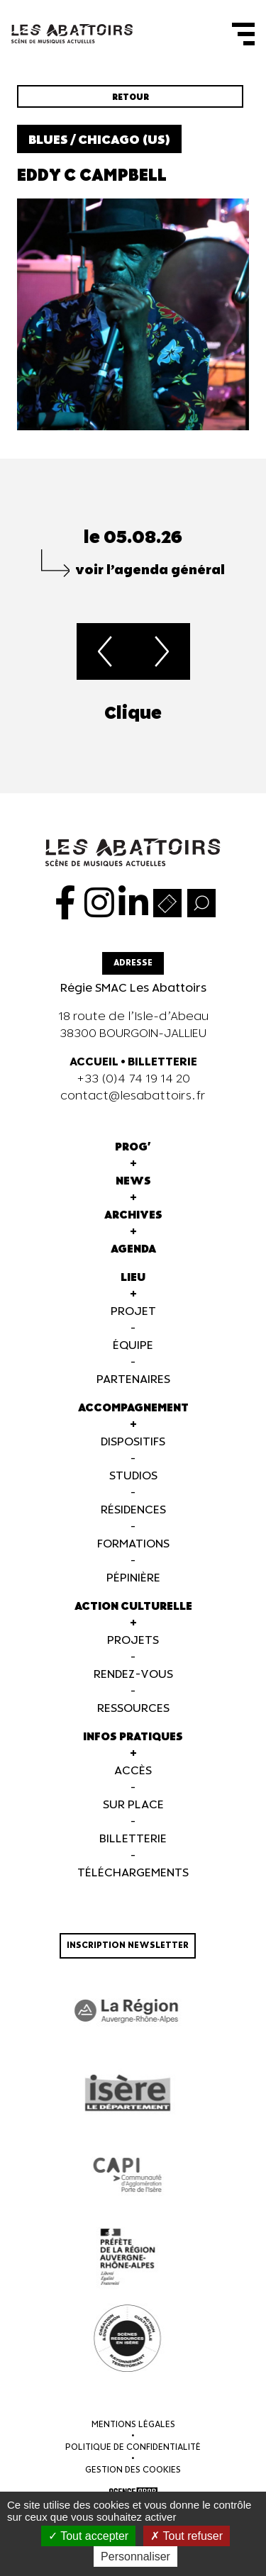  I want to click on Téléchargements, so click(133, 1873).